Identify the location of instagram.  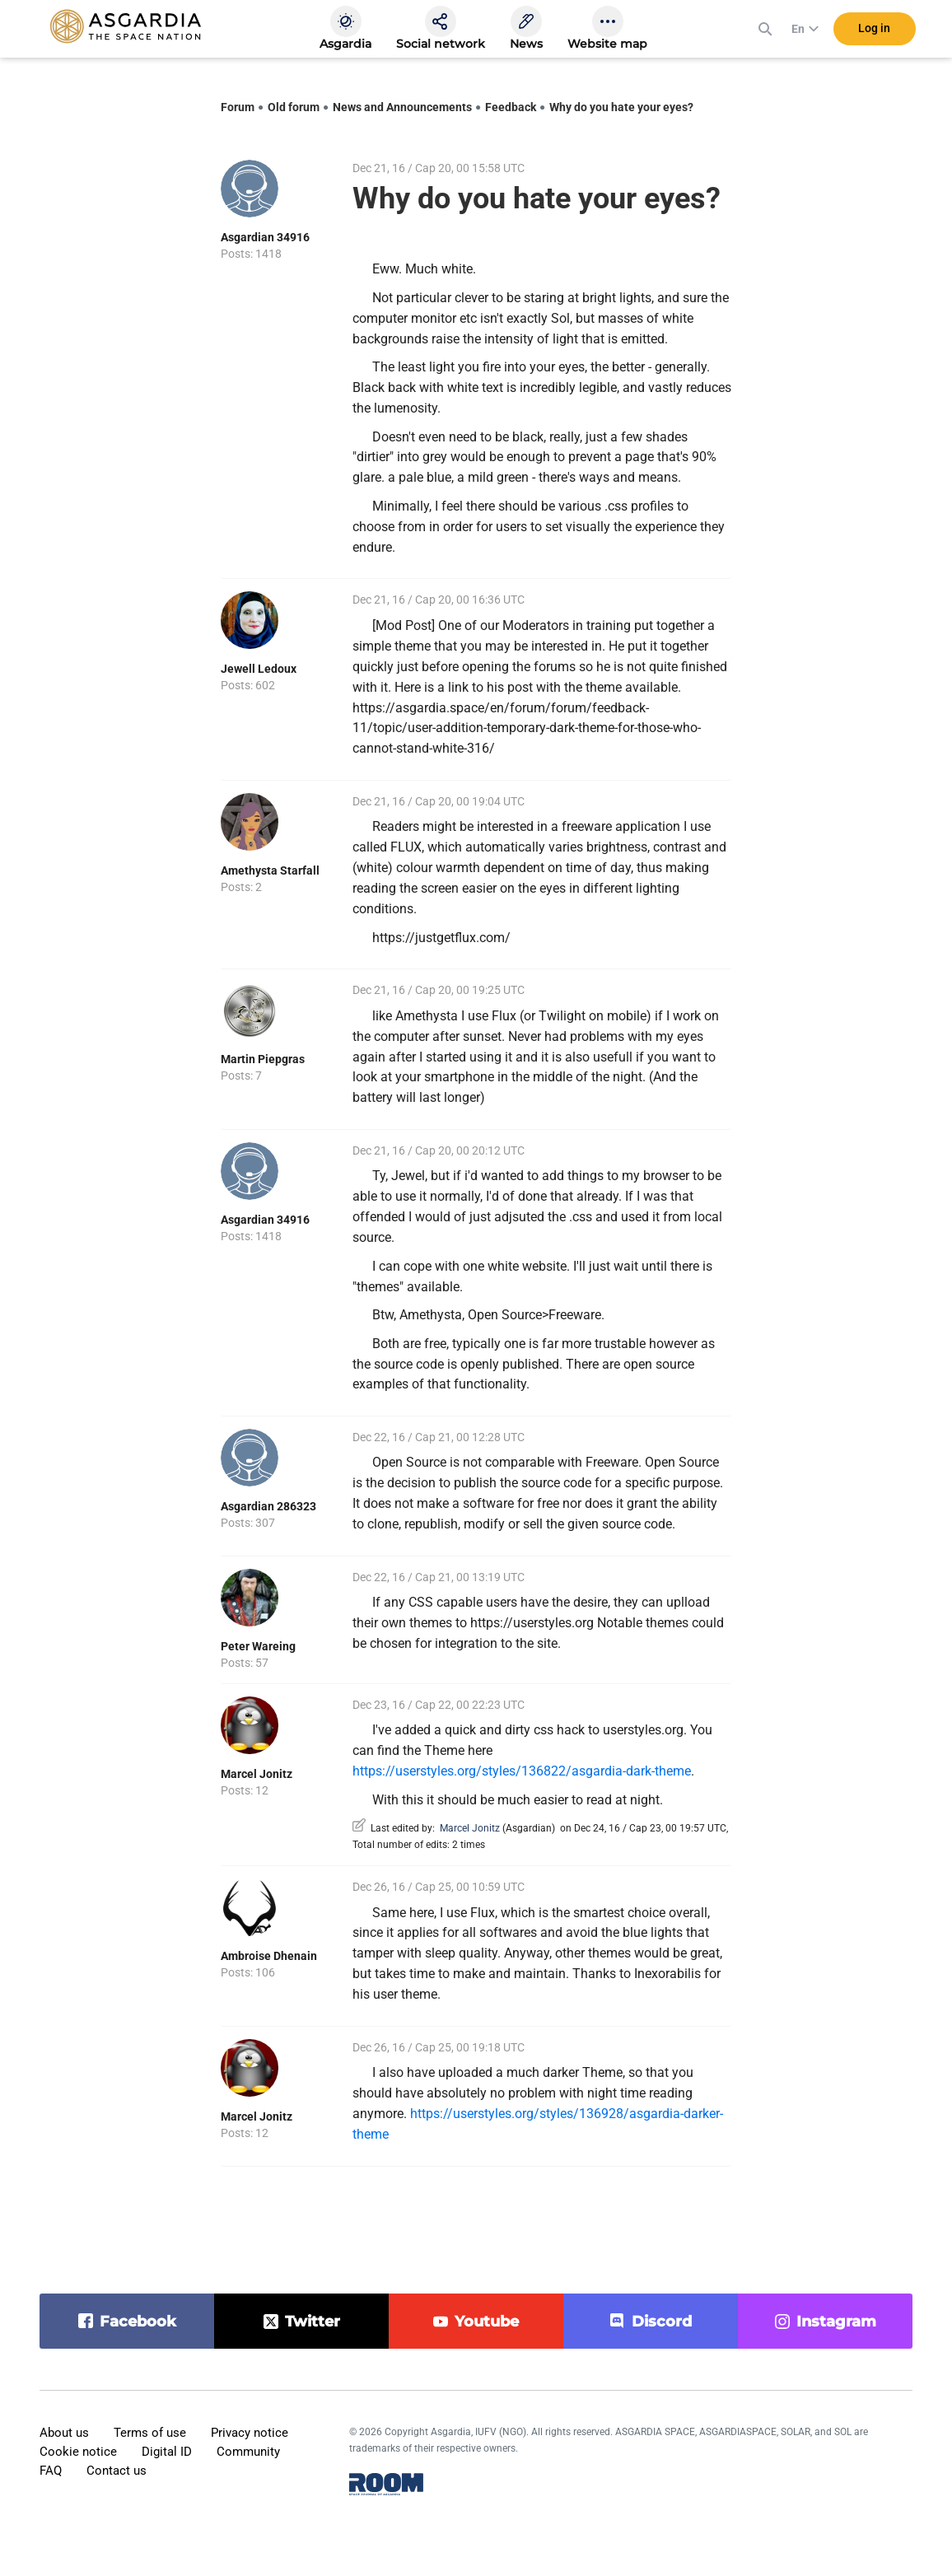
(836, 2321).